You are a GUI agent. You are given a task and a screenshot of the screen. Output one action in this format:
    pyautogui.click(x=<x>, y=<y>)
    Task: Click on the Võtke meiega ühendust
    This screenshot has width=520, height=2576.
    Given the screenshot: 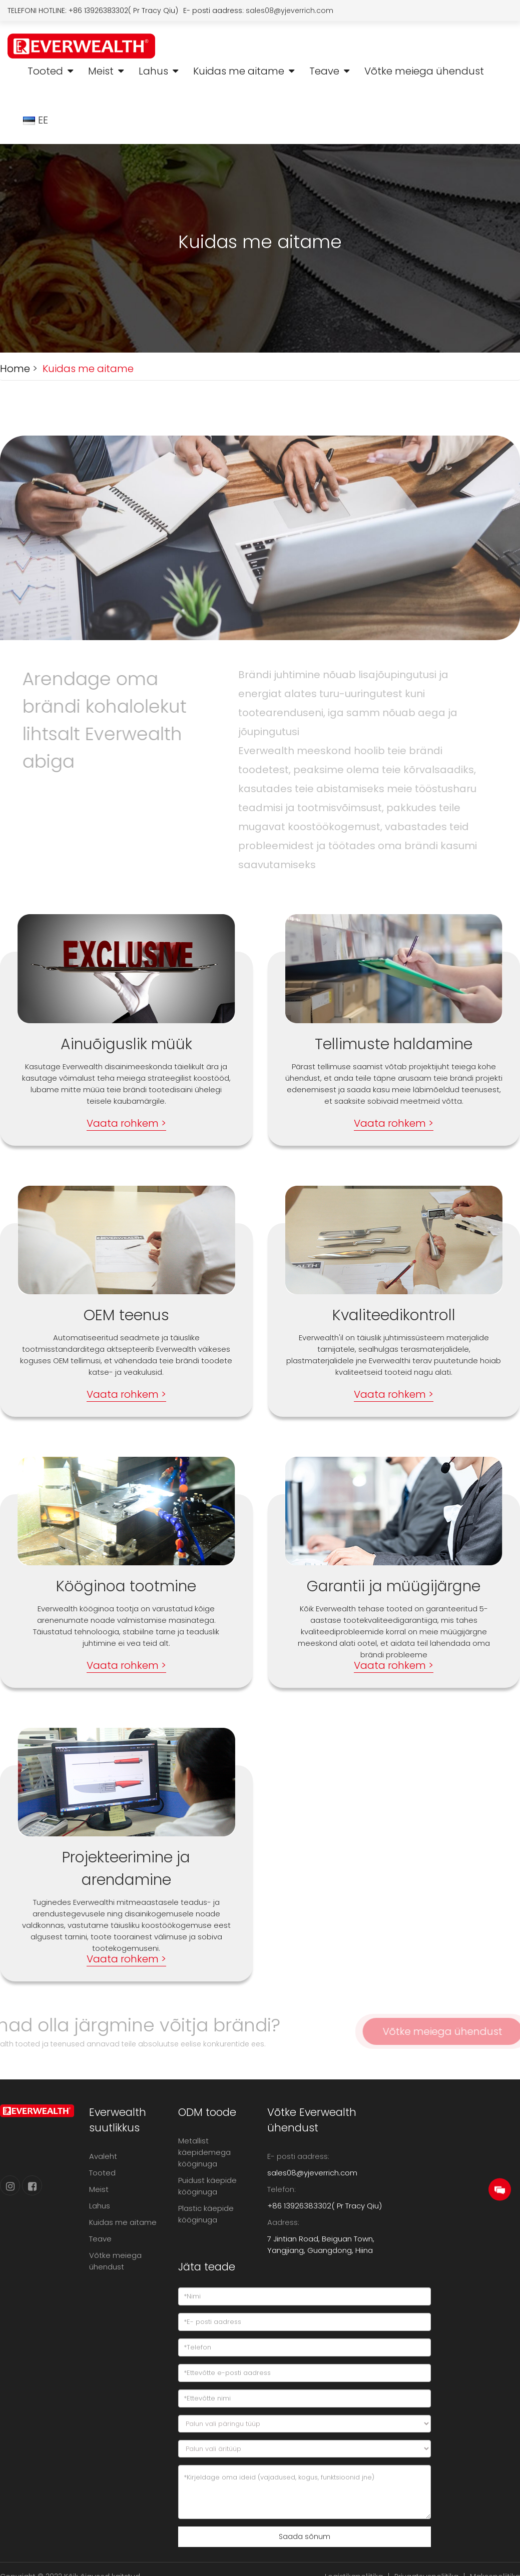 What is the action you would take?
    pyautogui.click(x=424, y=71)
    